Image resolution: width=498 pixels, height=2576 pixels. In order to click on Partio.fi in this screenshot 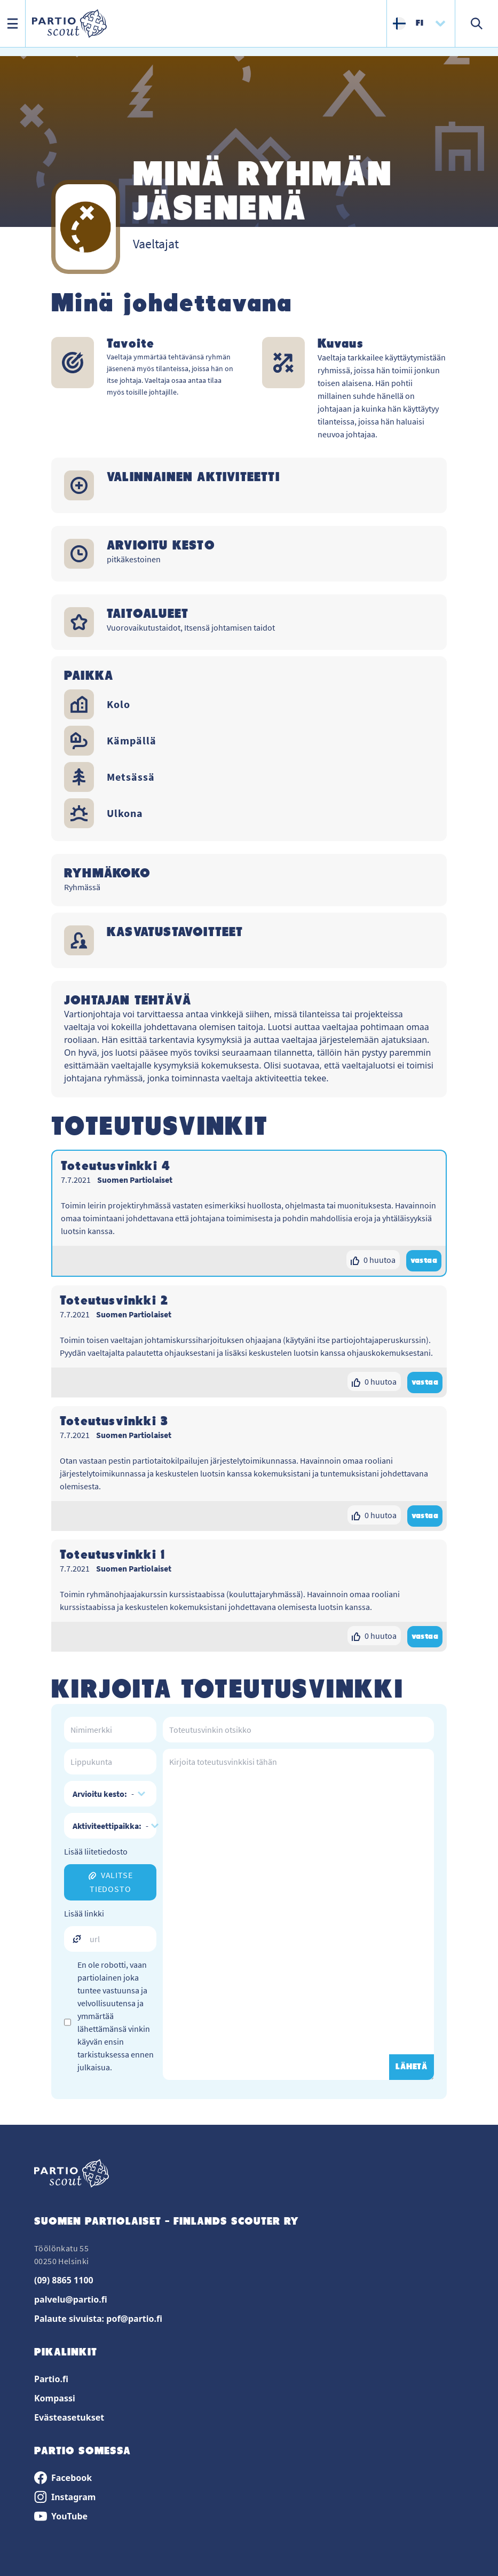, I will do `click(51, 2379)`.